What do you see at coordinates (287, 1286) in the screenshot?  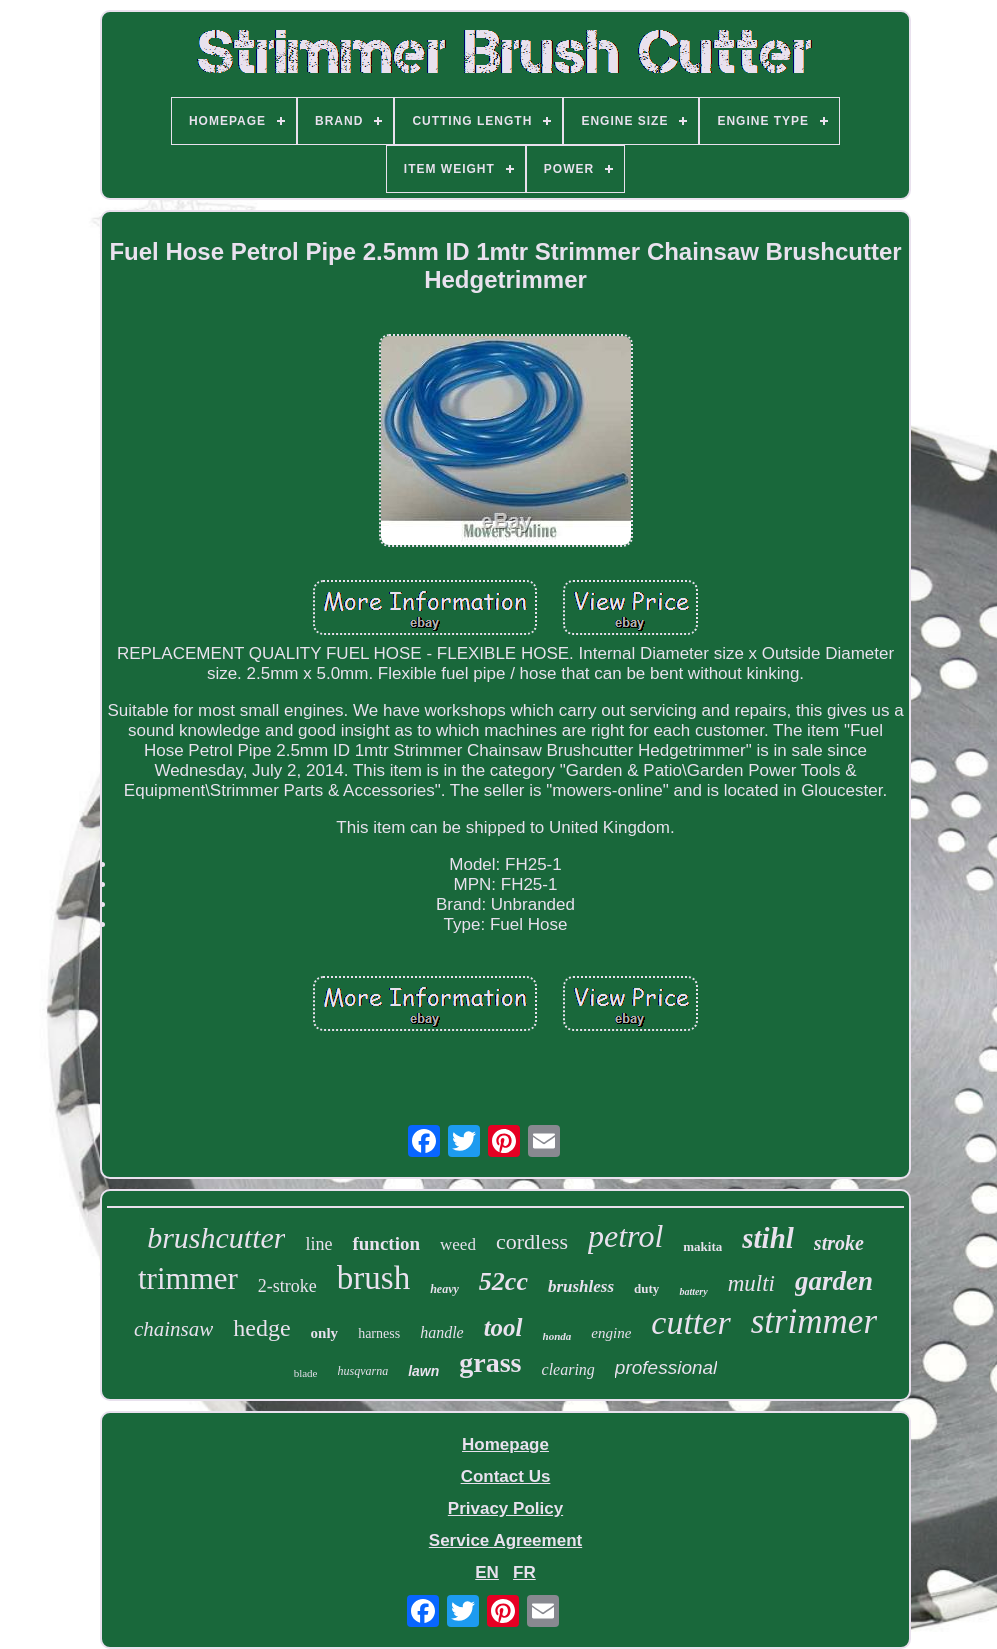 I see `2-stroke` at bounding box center [287, 1286].